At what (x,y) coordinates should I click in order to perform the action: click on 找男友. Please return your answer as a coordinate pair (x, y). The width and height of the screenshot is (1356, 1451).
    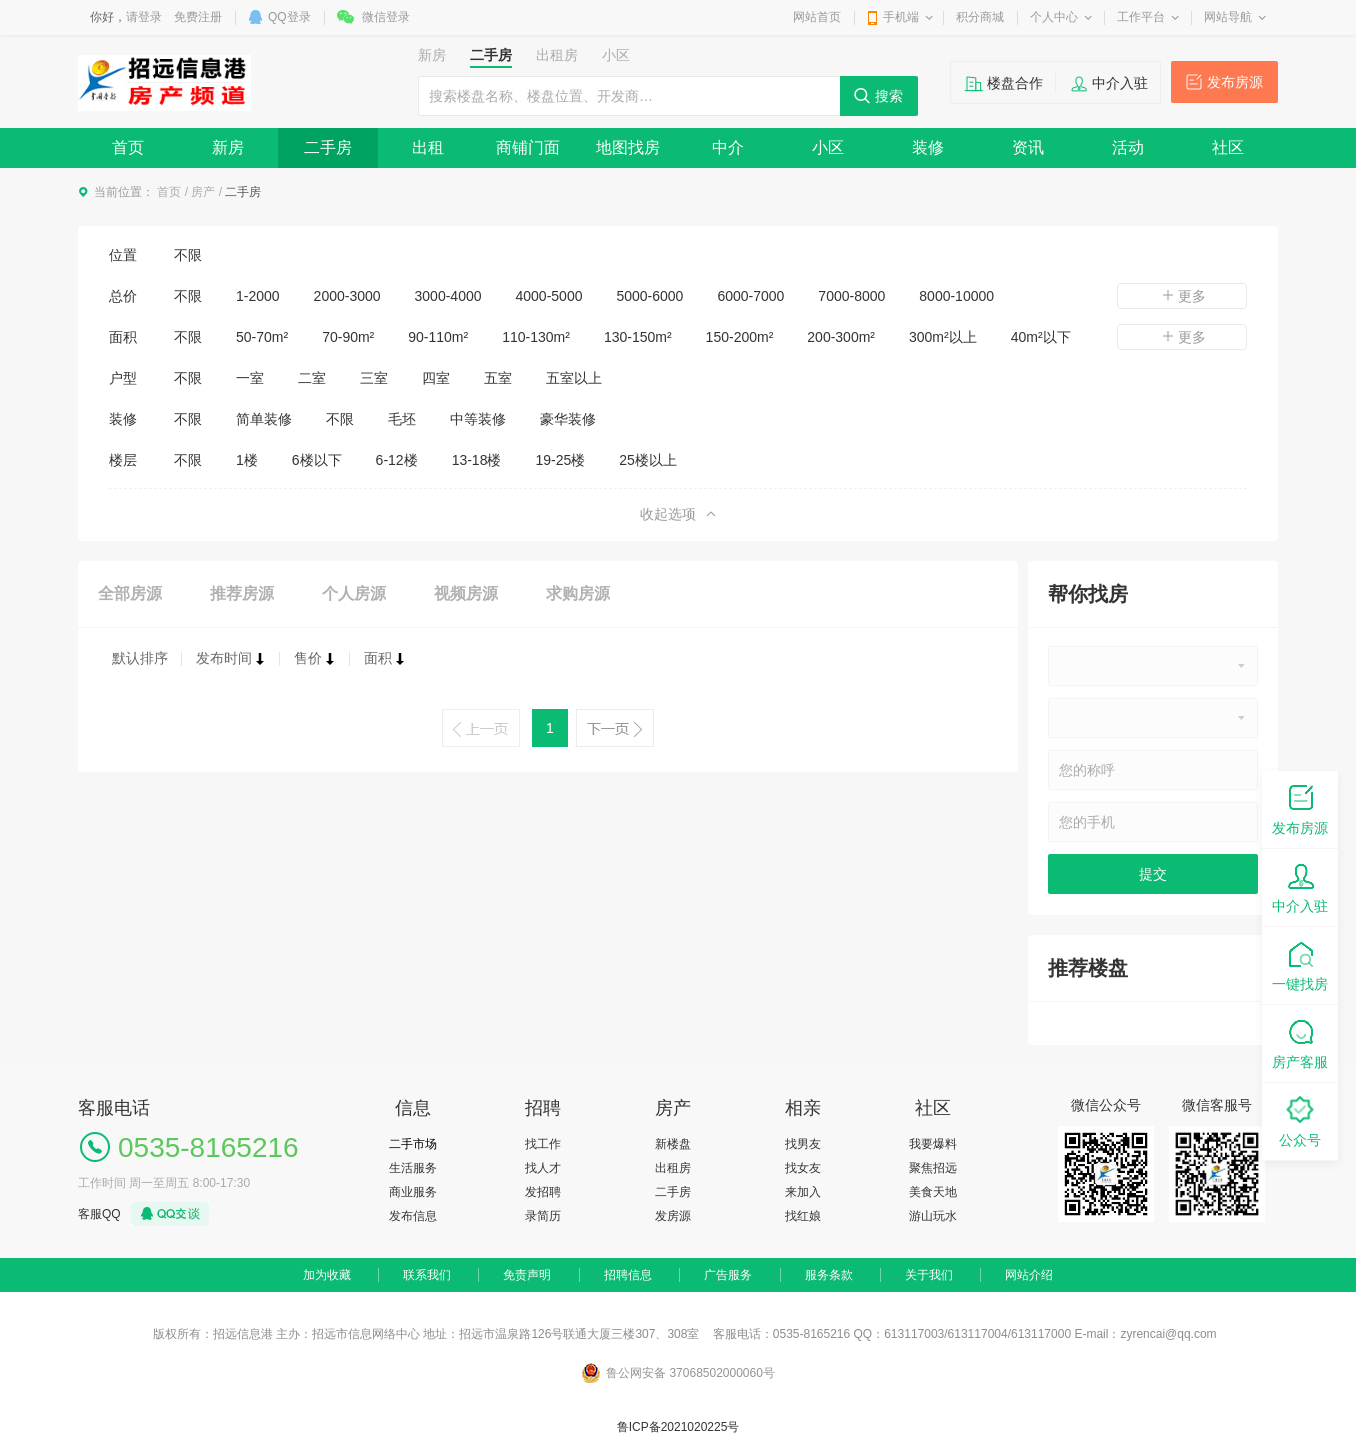
    Looking at the image, I should click on (803, 1144).